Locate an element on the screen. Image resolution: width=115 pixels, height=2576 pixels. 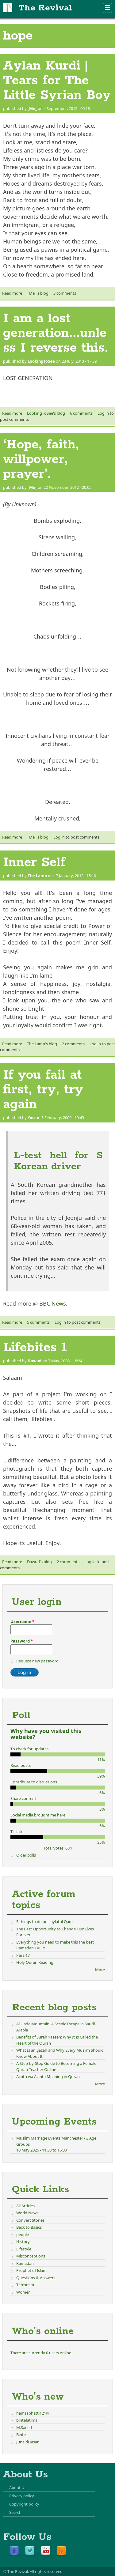
LookingToSee's blog is located at coordinates (46, 413).